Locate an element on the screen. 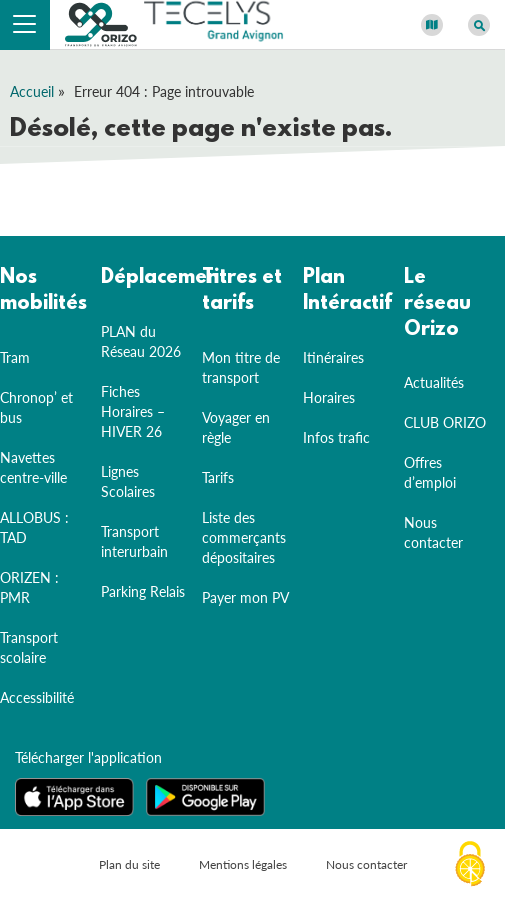 Image resolution: width=505 pixels, height=899 pixels. Nous contacter is located at coordinates (433, 532).